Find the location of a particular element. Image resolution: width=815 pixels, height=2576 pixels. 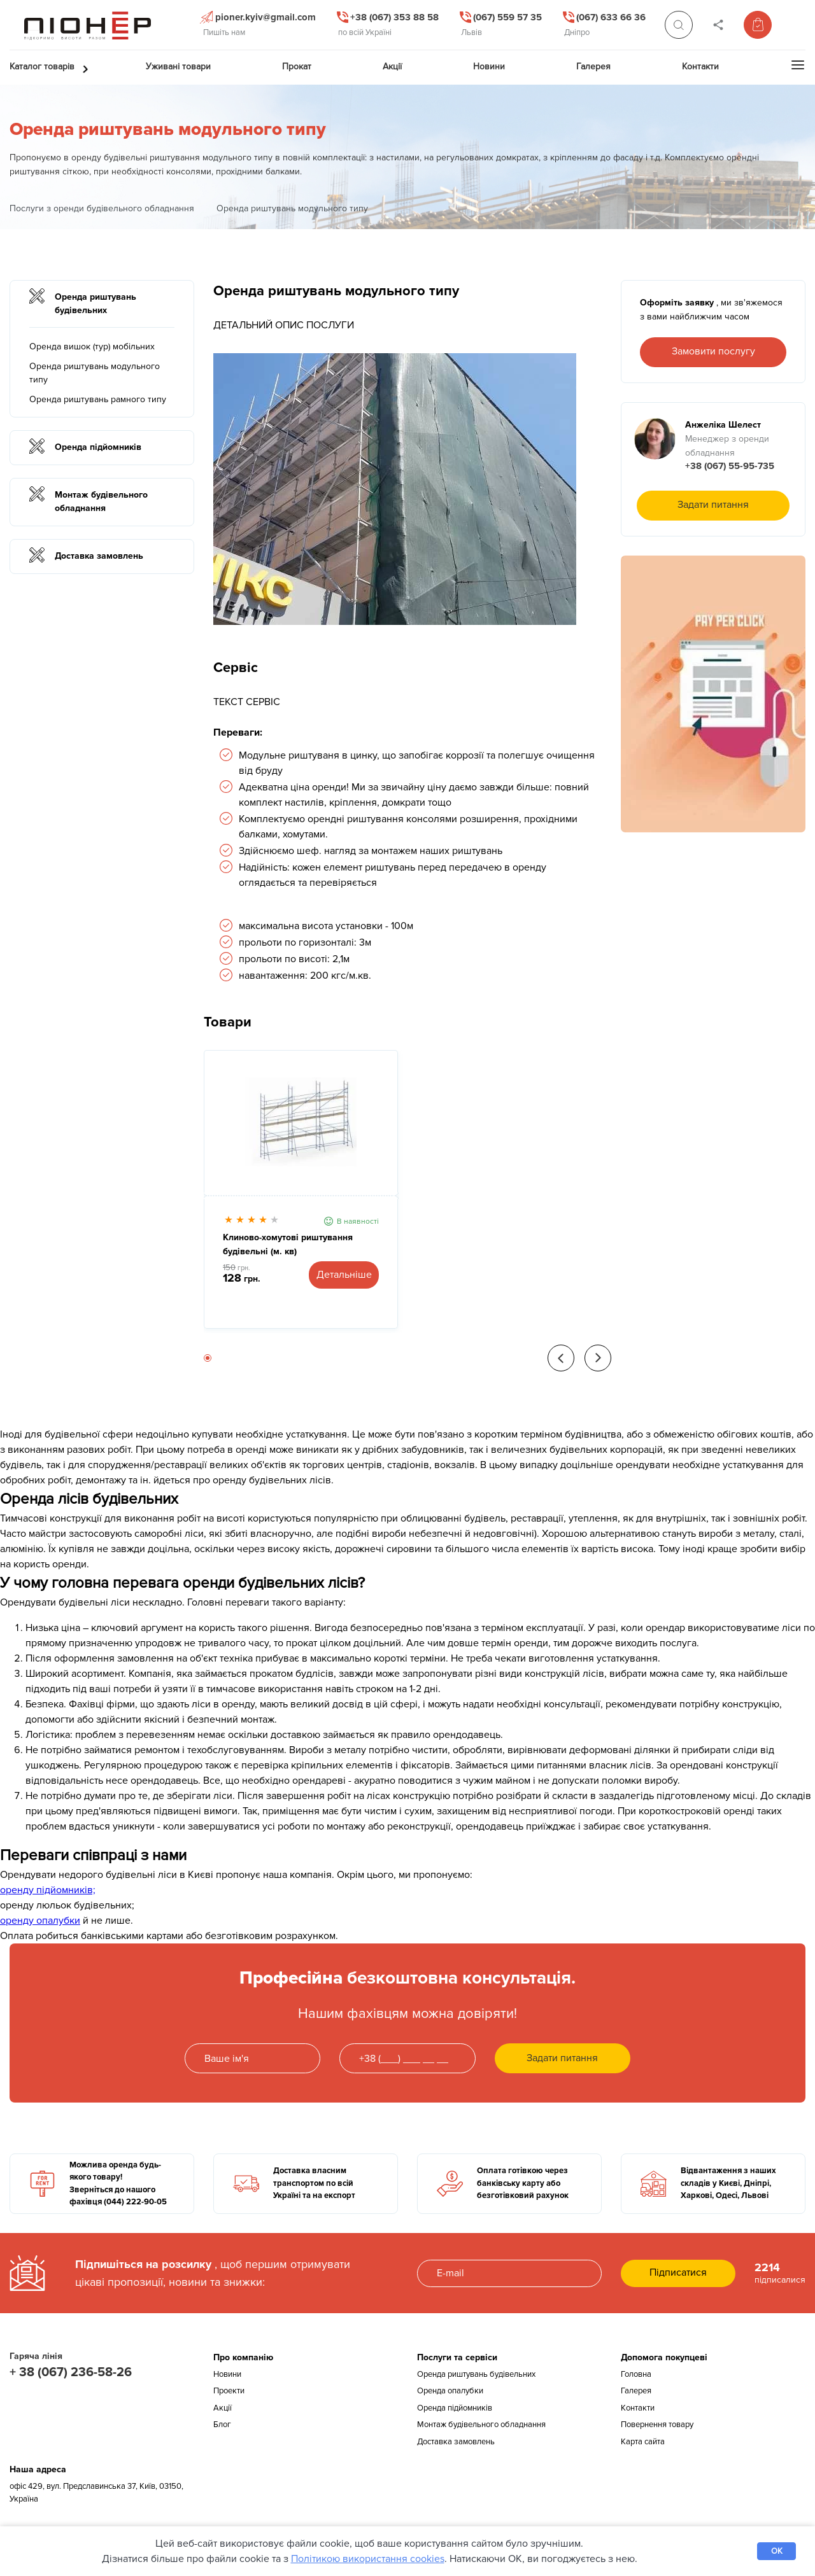

Доставка замовлень is located at coordinates (456, 2442).